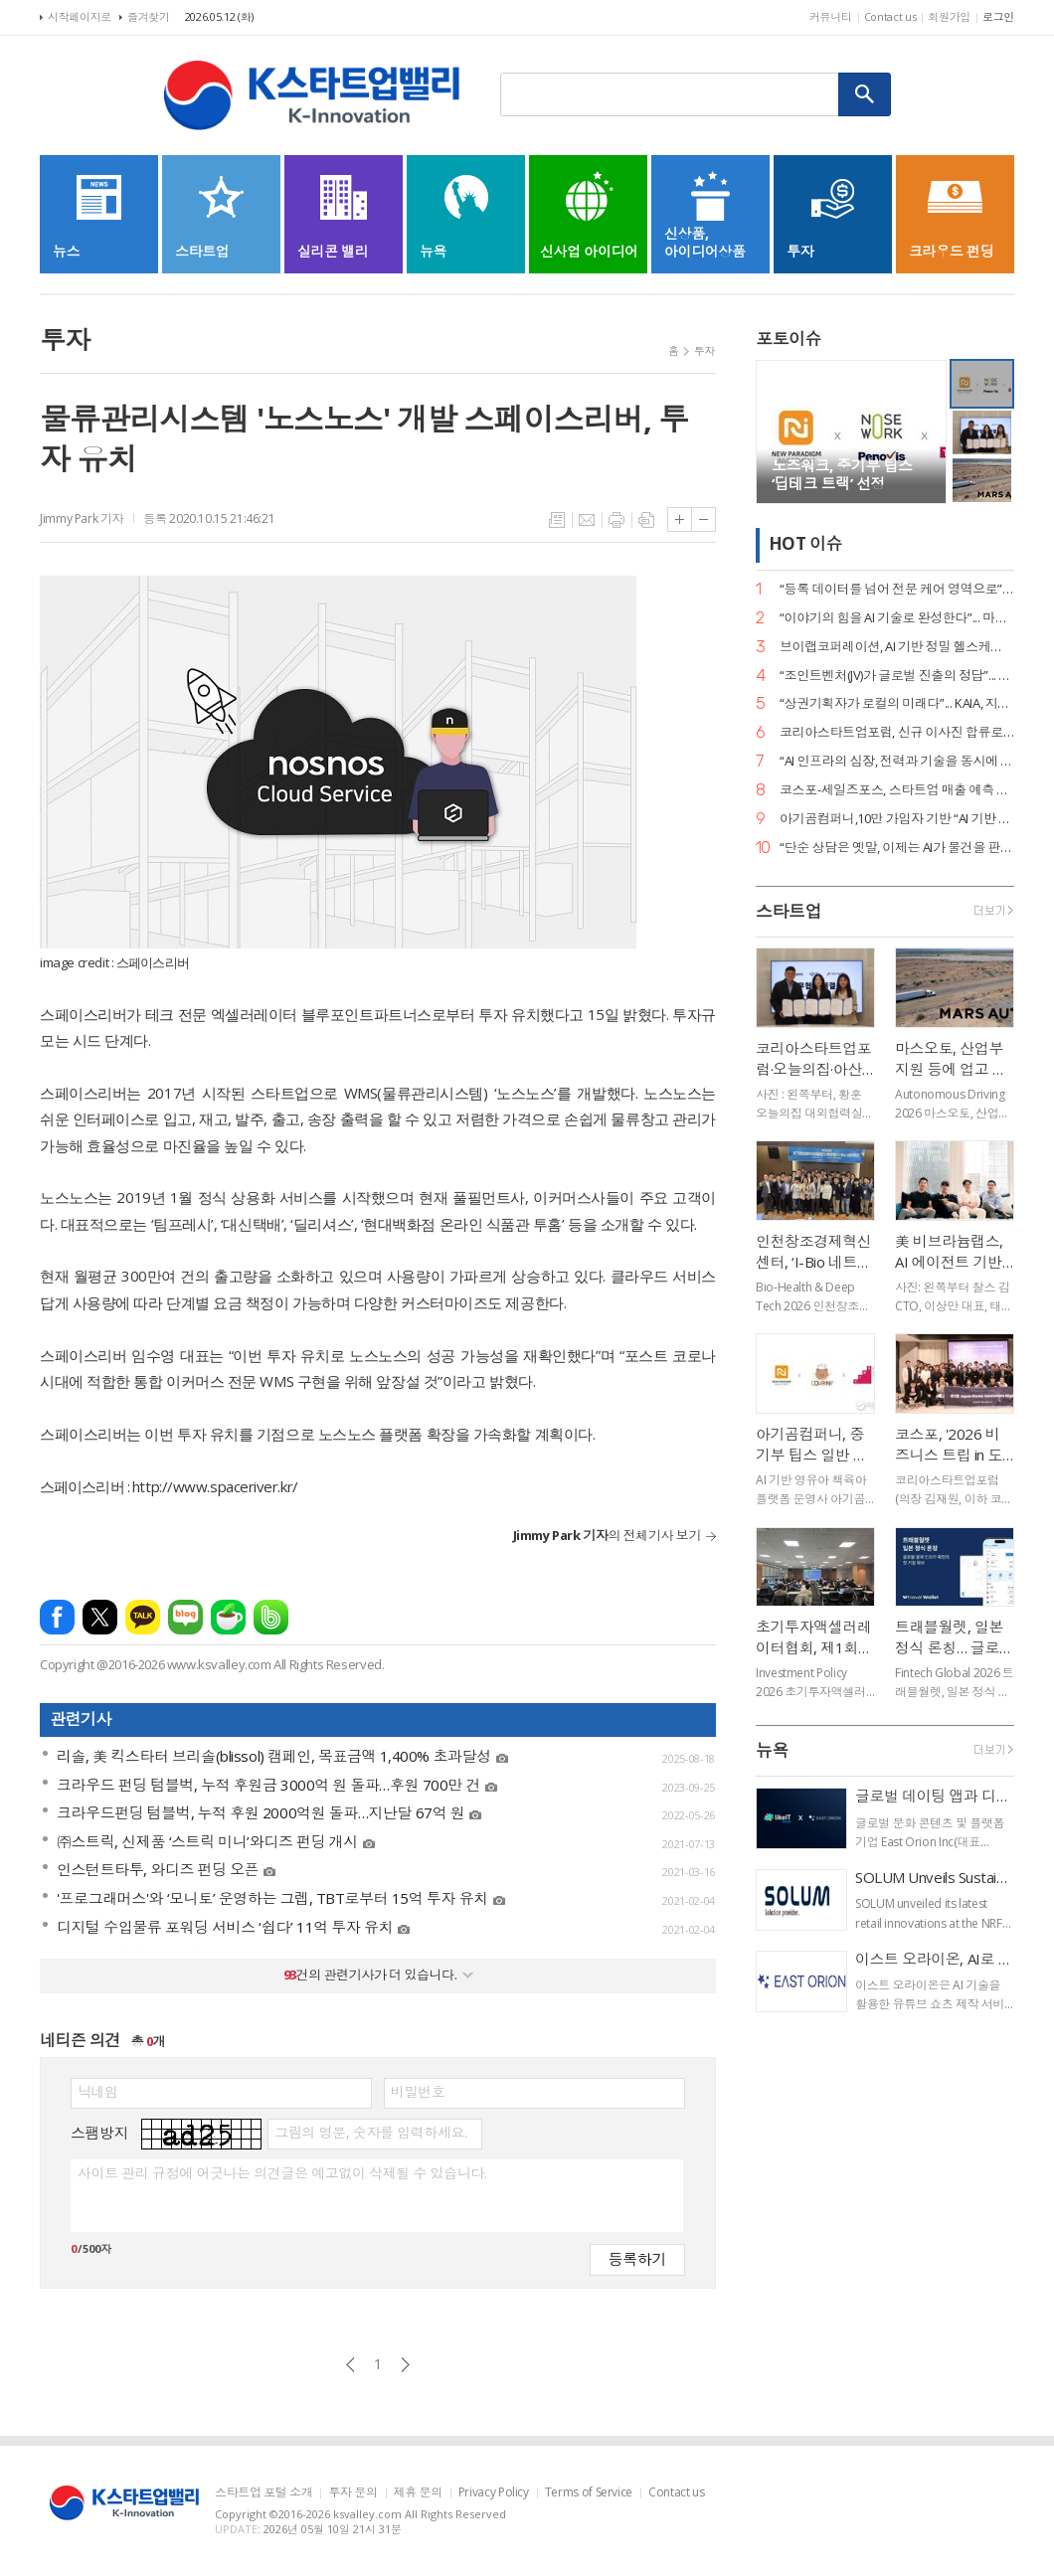 This screenshot has width=1054, height=2576. Describe the element at coordinates (897, 703) in the screenshot. I see `“상권기획자가 로컬의 미래다”... KAIA, 지역 투자 전문가 양성 세미나 개최` at that location.